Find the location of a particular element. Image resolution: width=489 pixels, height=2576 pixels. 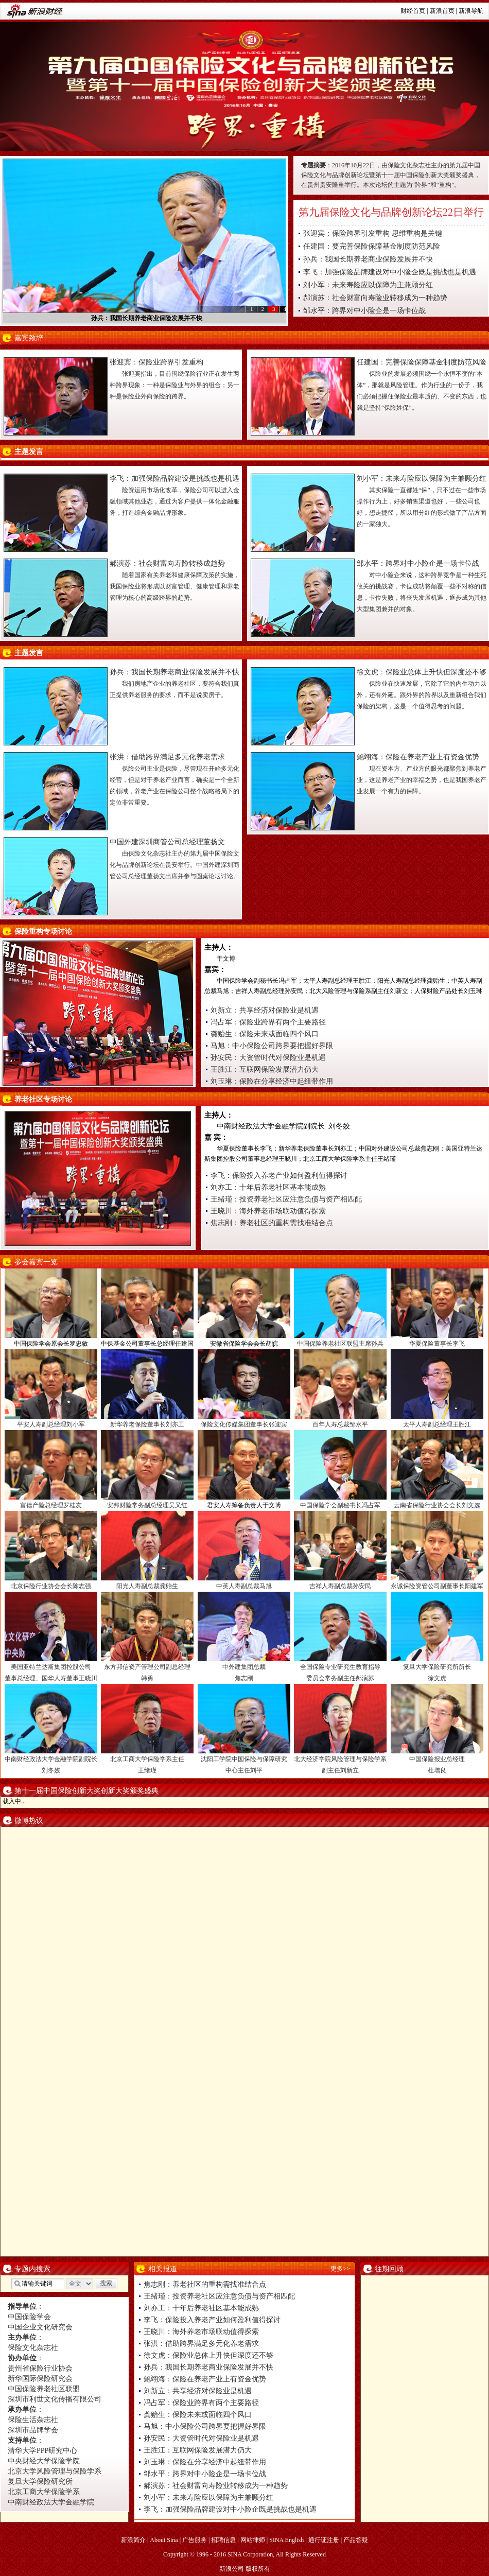

安邦财险常务副总经理吴又红 is located at coordinates (147, 1505).